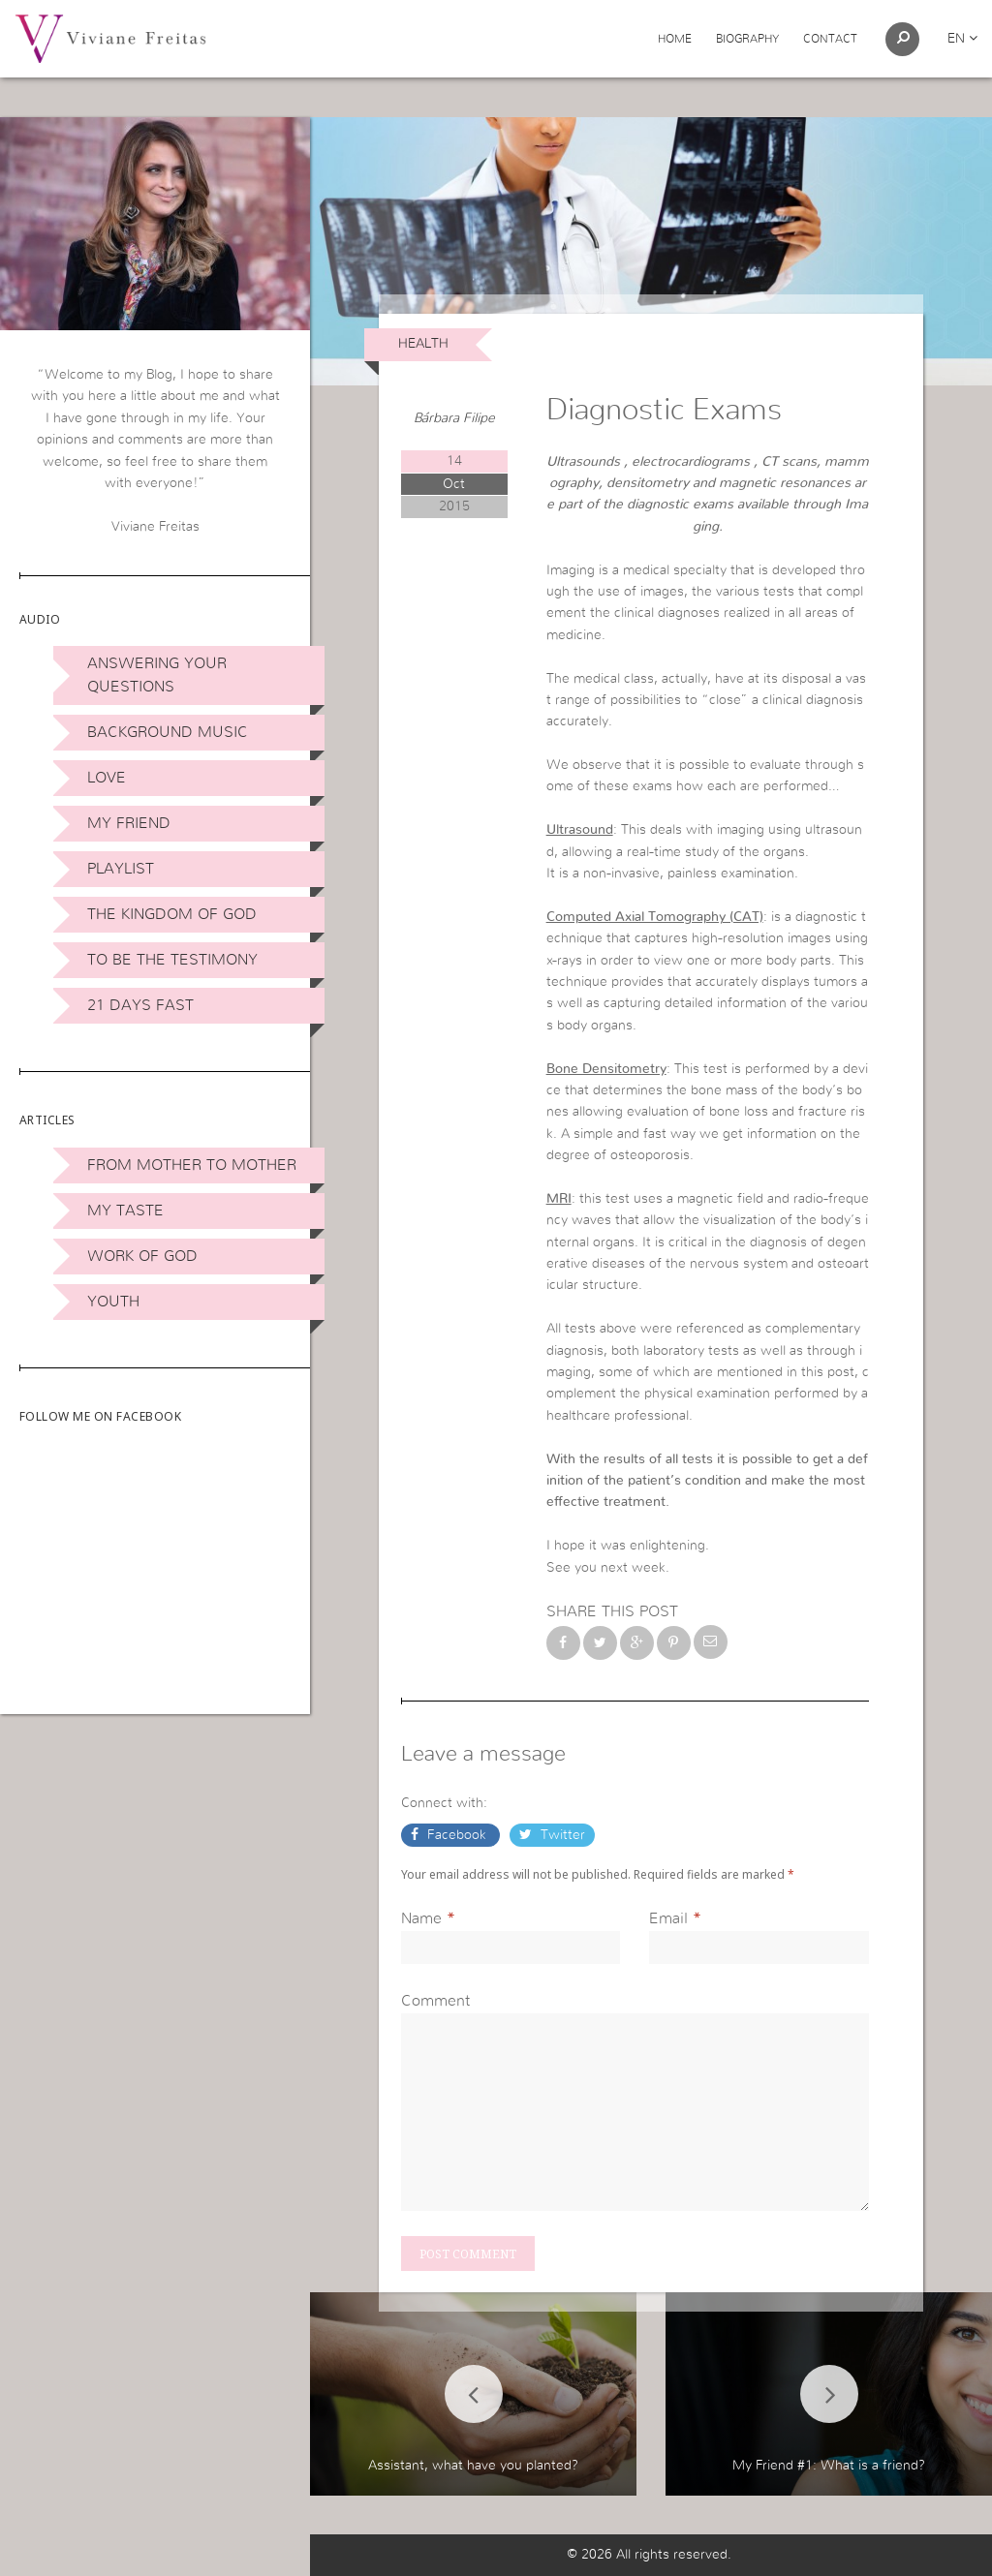  What do you see at coordinates (423, 344) in the screenshot?
I see `Health` at bounding box center [423, 344].